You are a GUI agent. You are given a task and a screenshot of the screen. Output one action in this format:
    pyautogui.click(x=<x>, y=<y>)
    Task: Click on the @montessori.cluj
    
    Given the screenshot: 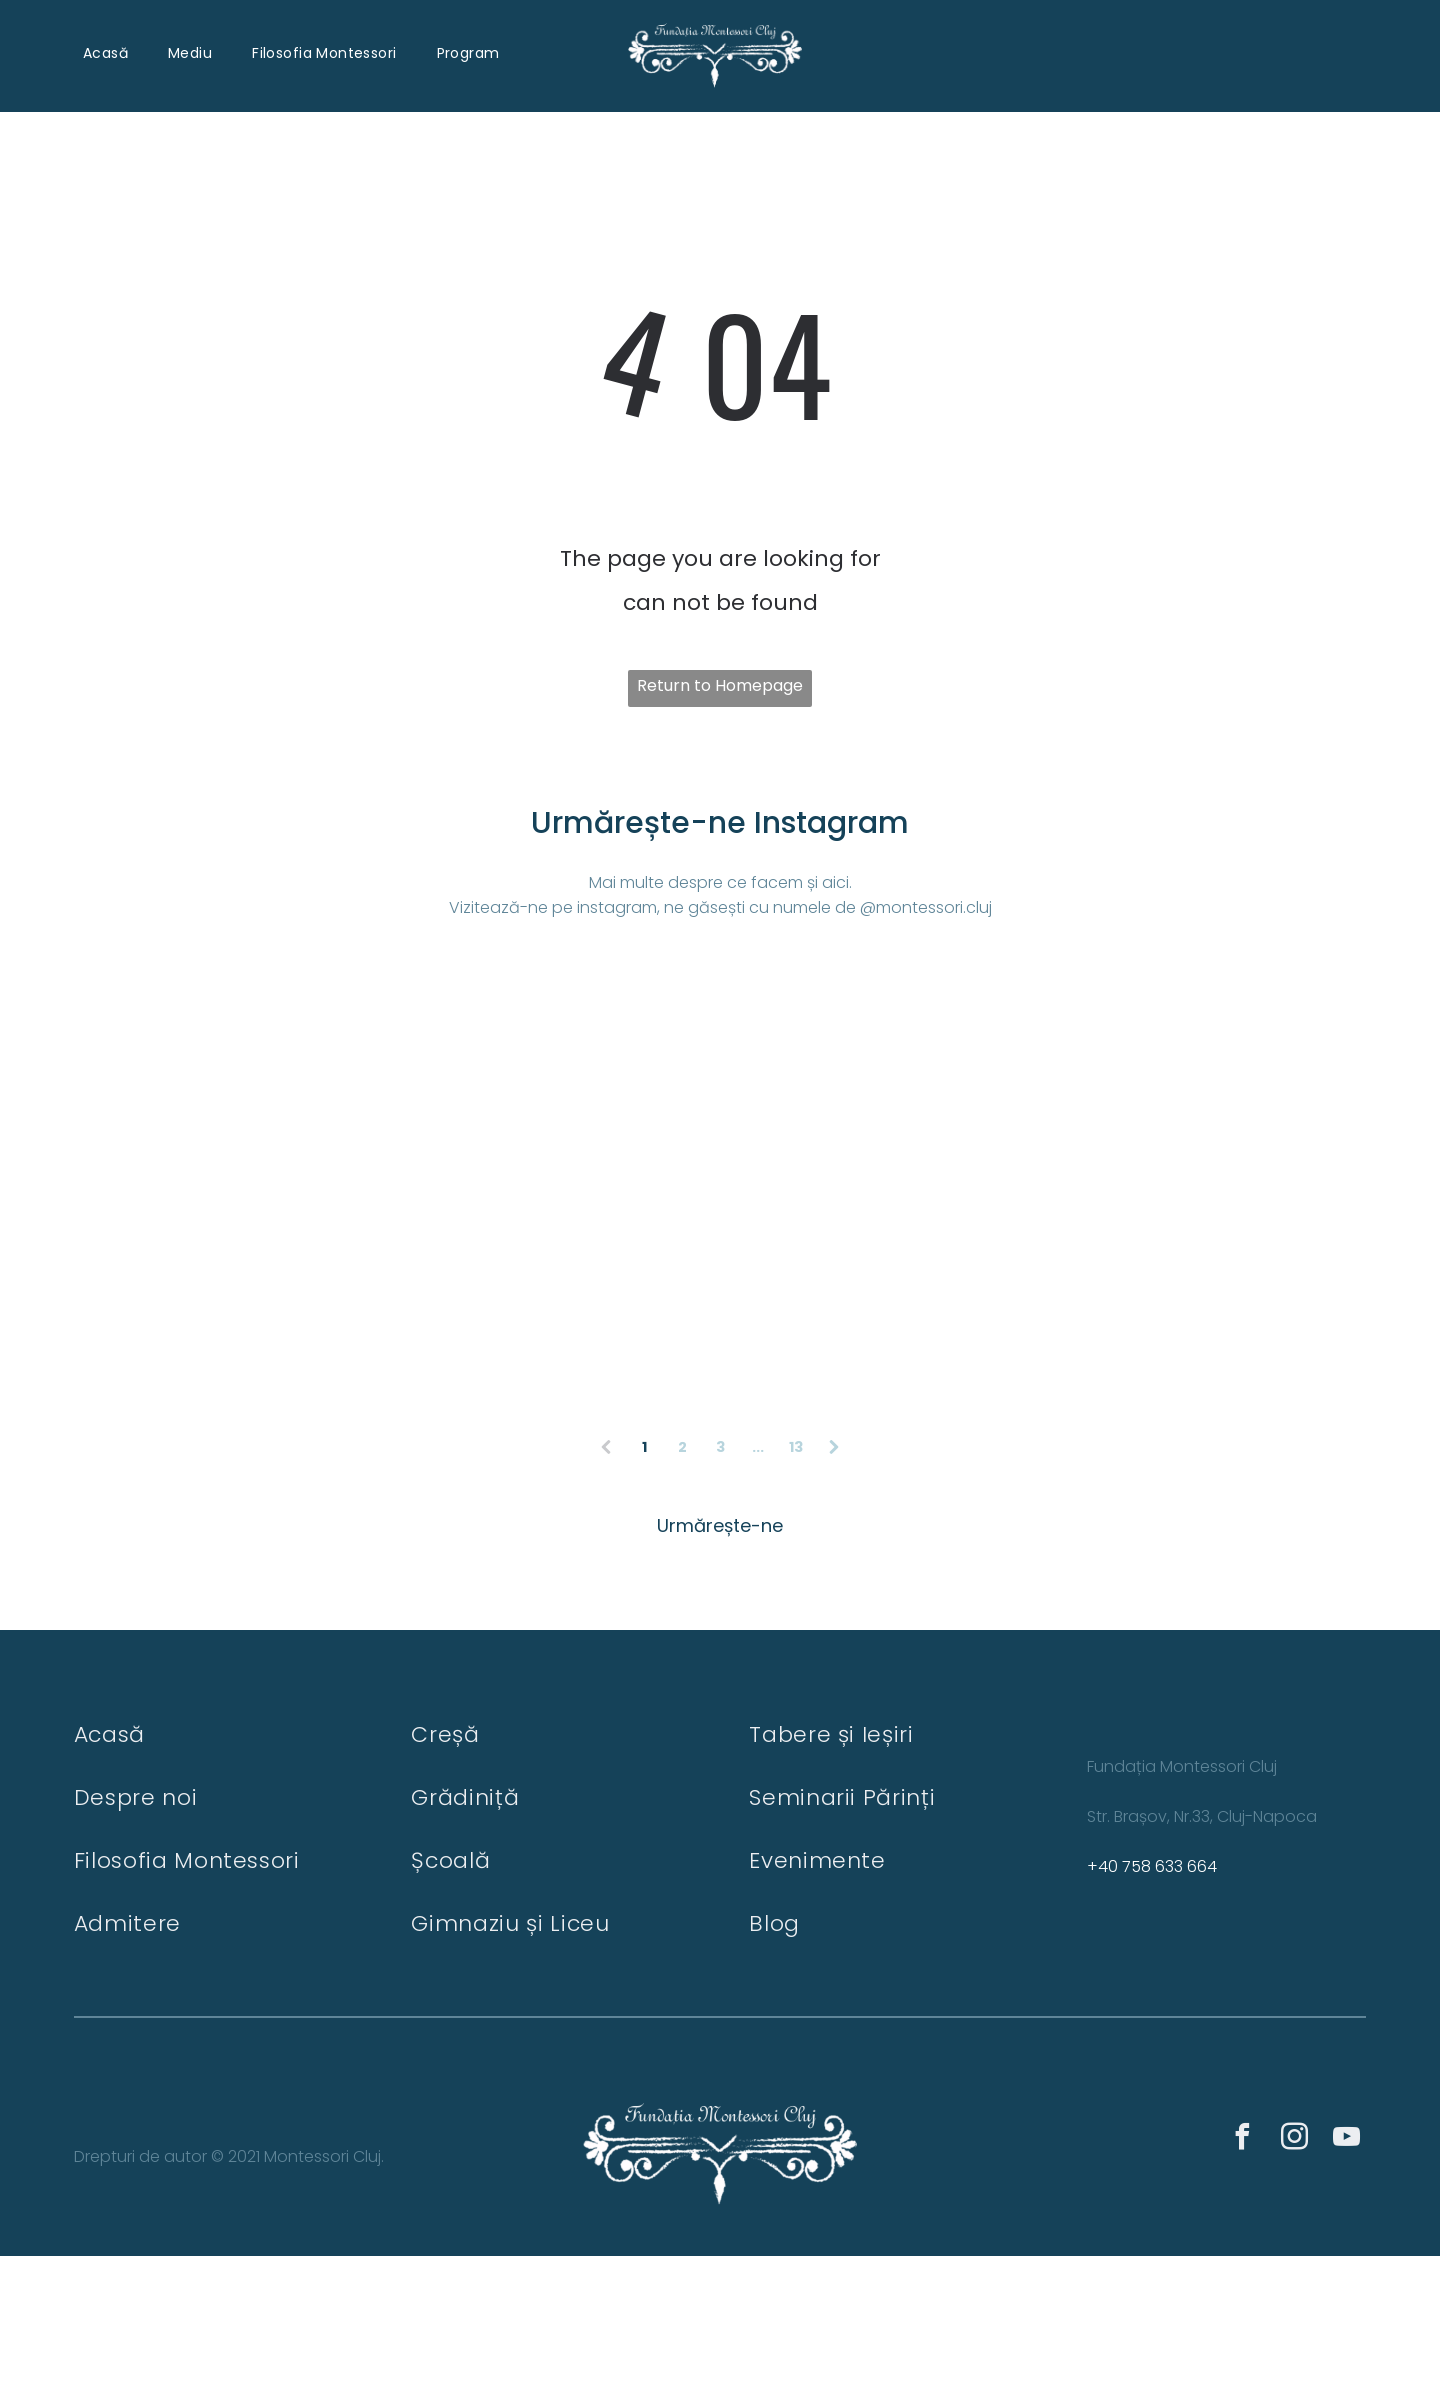 What is the action you would take?
    pyautogui.click(x=926, y=906)
    